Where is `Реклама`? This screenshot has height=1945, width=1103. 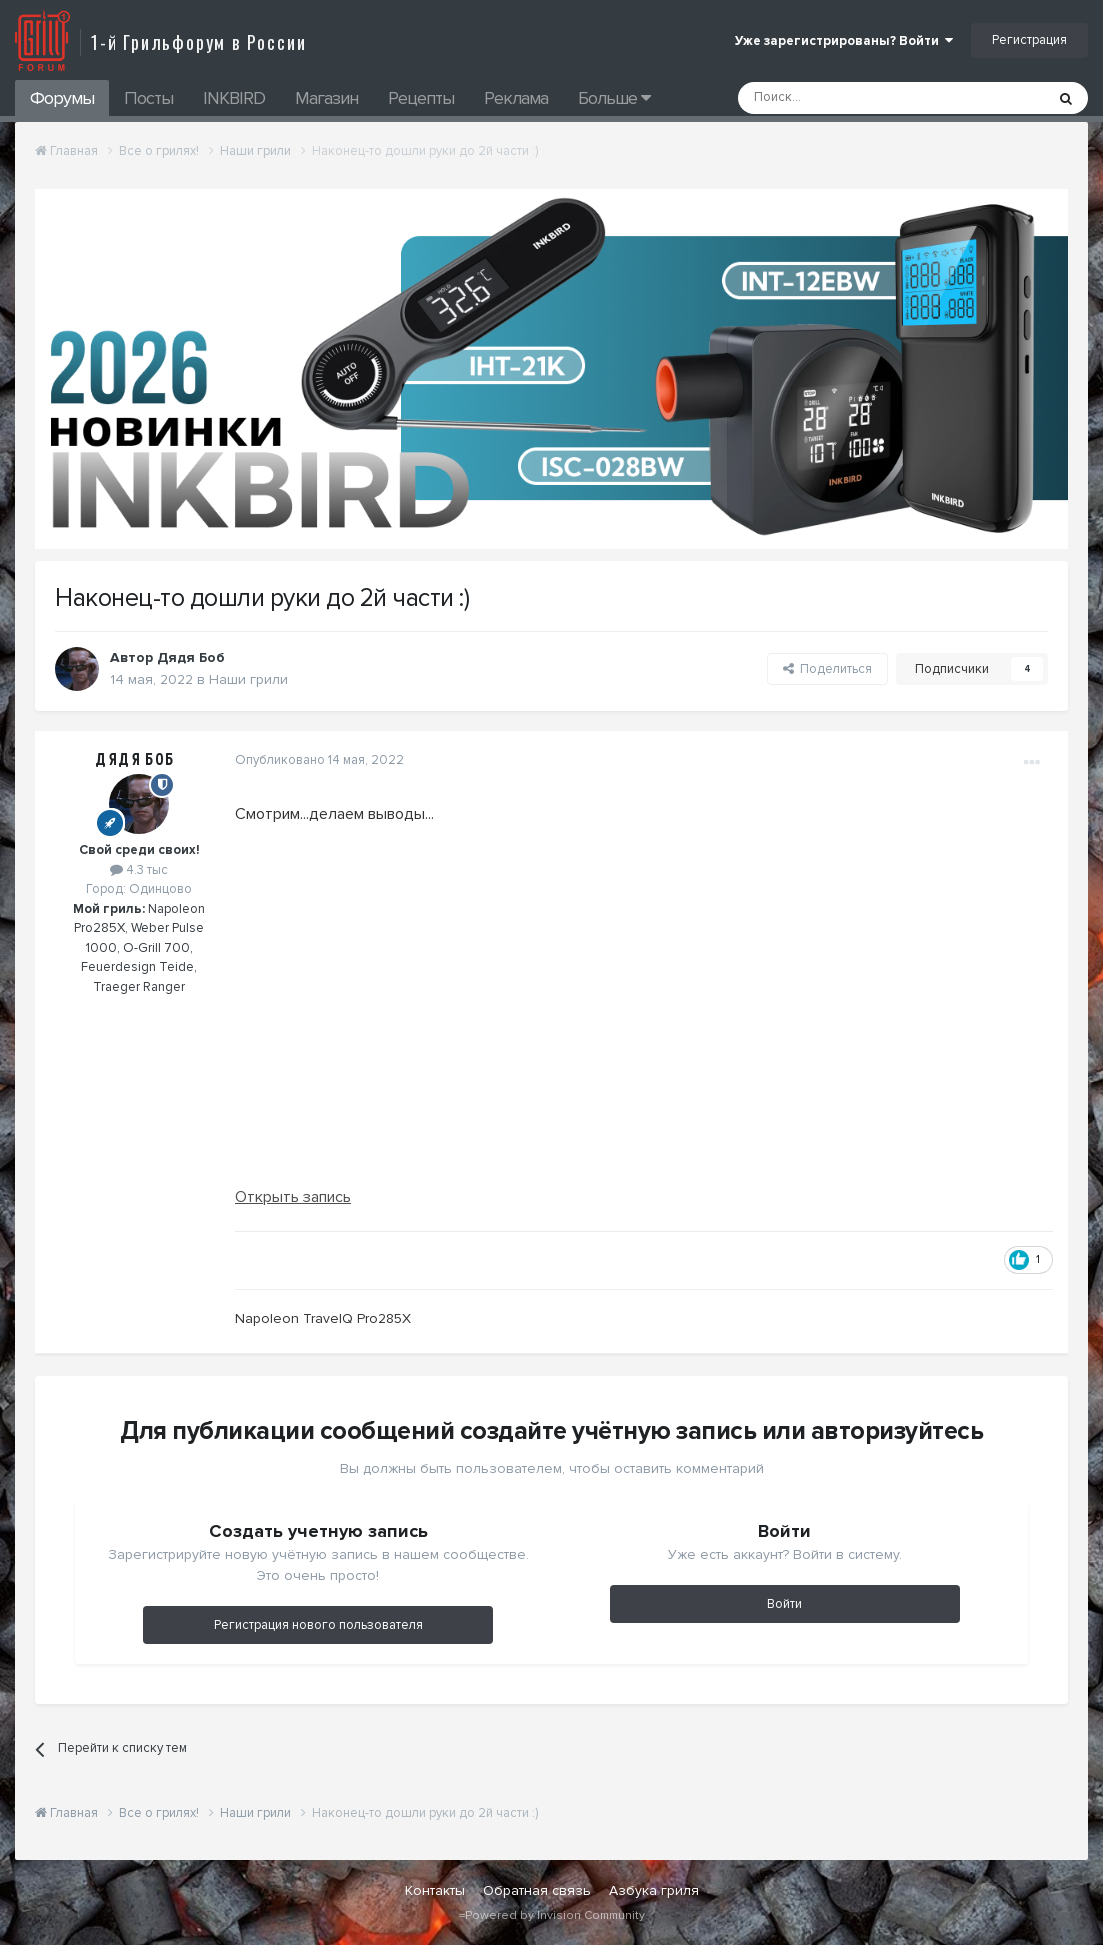 Реклама is located at coordinates (516, 98).